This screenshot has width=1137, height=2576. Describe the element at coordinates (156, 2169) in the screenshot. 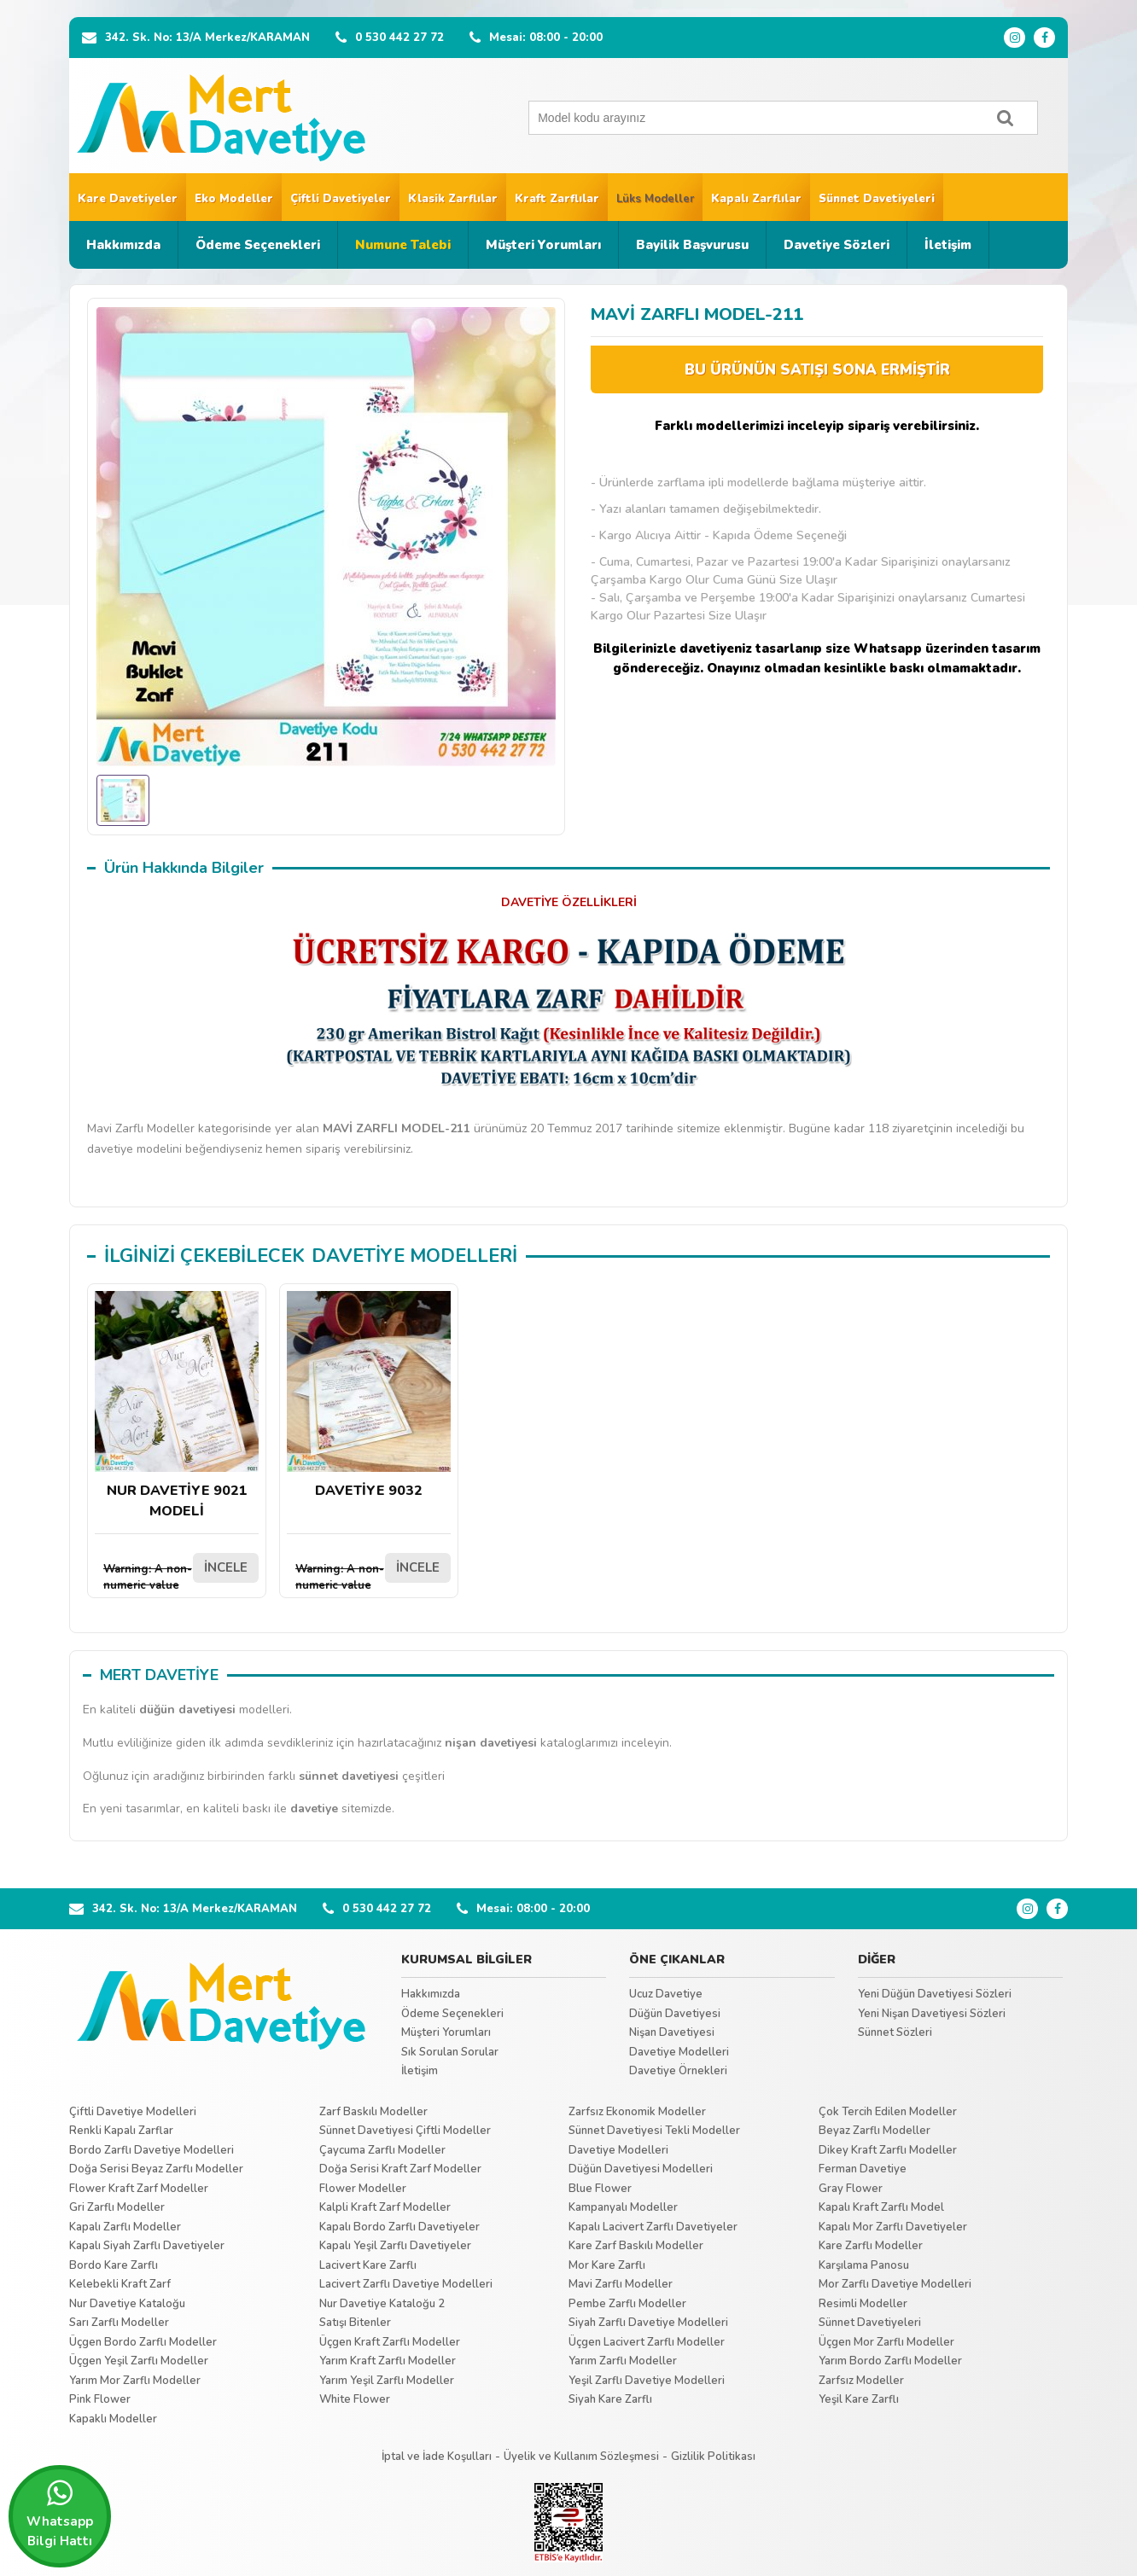

I see `Doğa Serisi Beyaz Zarflı Modeller` at that location.